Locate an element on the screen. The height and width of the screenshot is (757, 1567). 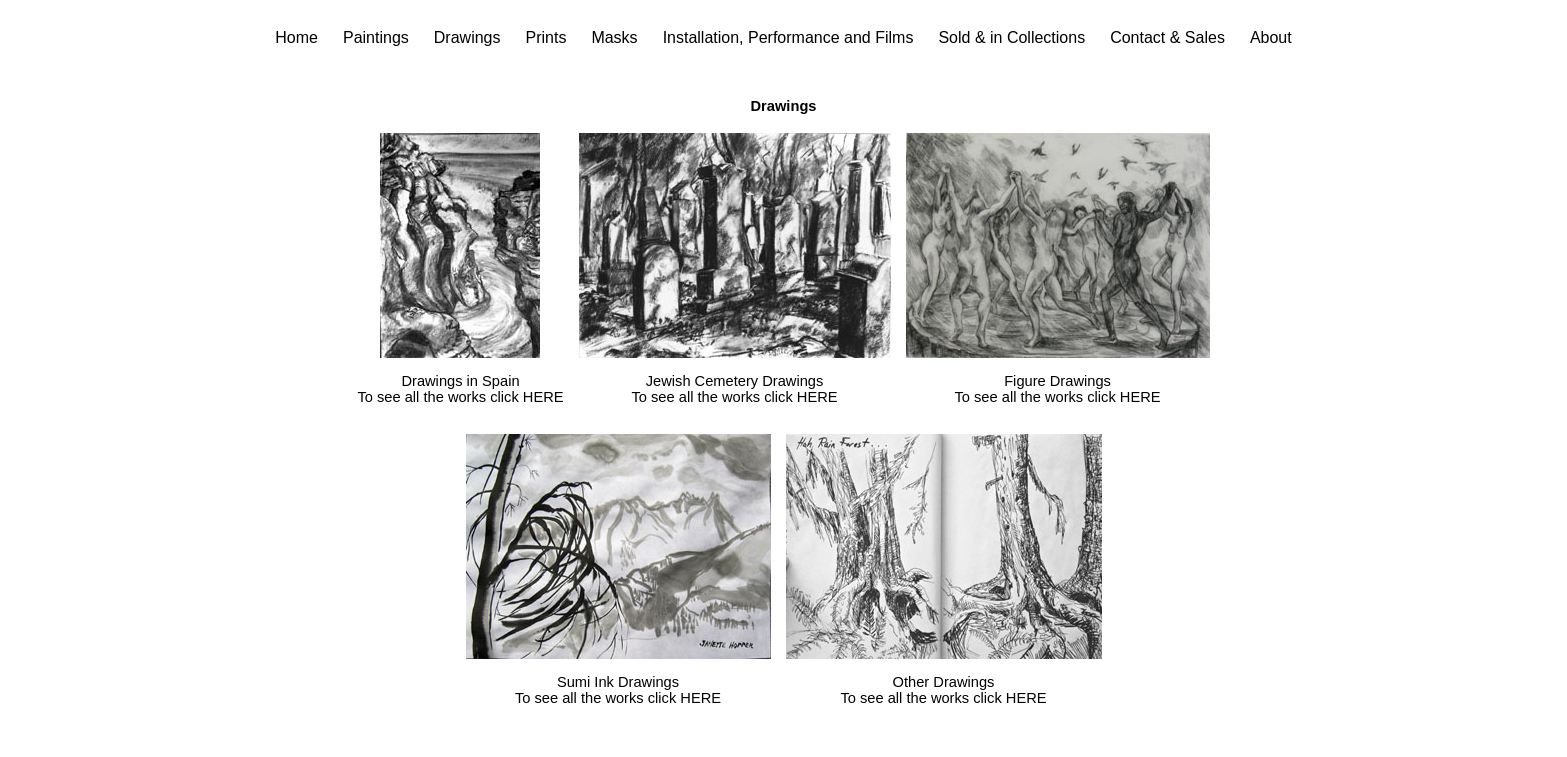
Sold & in Collections is located at coordinates (1011, 37).